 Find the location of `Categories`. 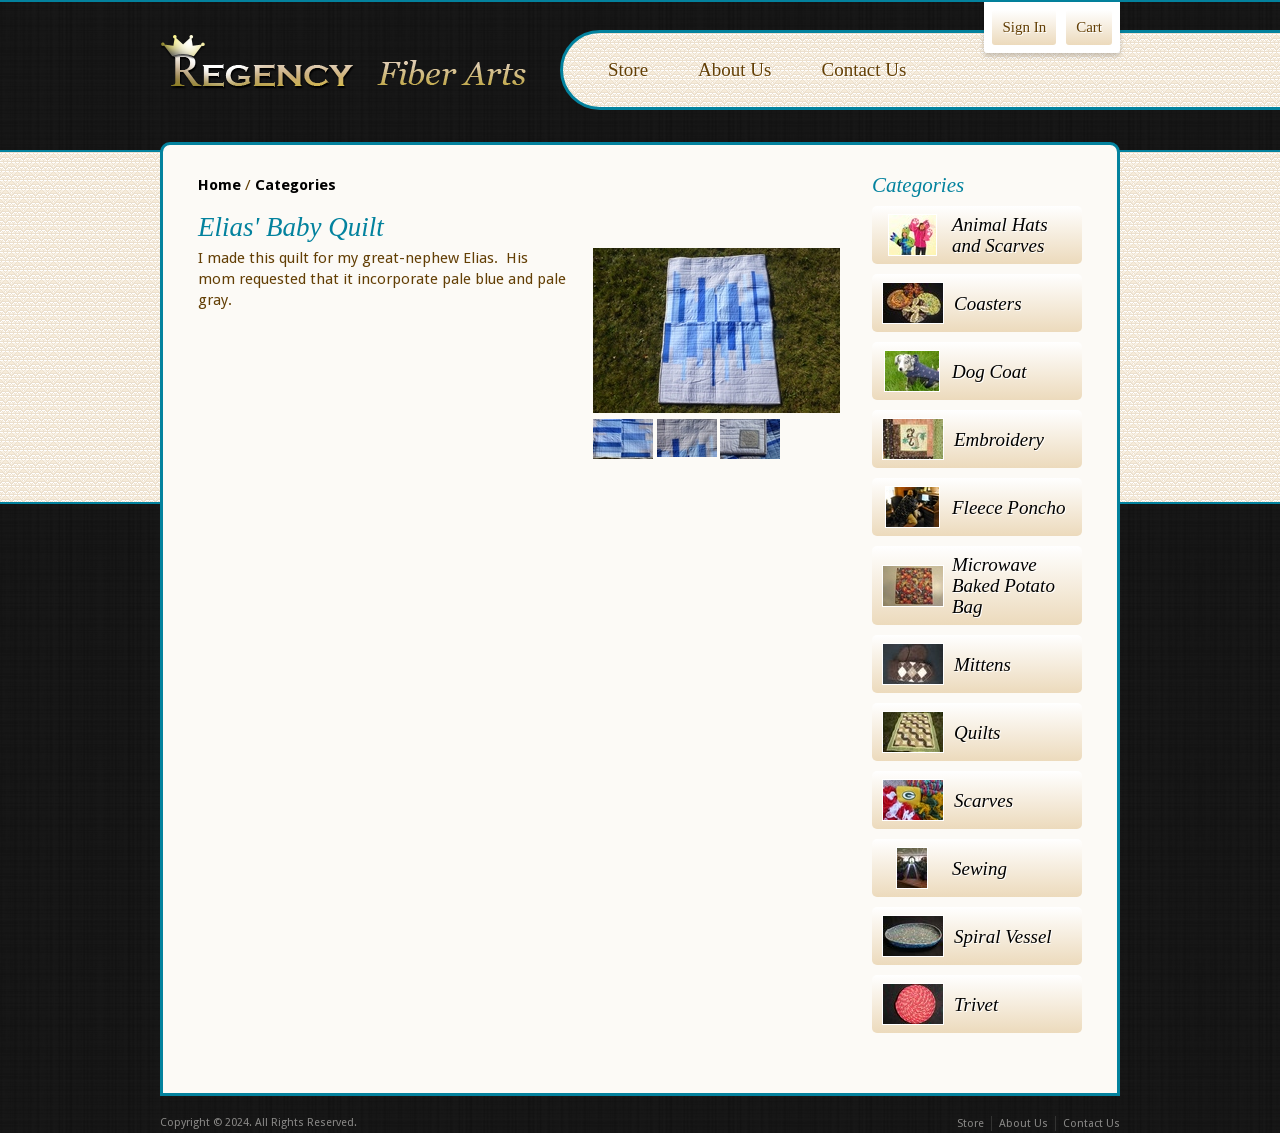

Categories is located at coordinates (295, 185).